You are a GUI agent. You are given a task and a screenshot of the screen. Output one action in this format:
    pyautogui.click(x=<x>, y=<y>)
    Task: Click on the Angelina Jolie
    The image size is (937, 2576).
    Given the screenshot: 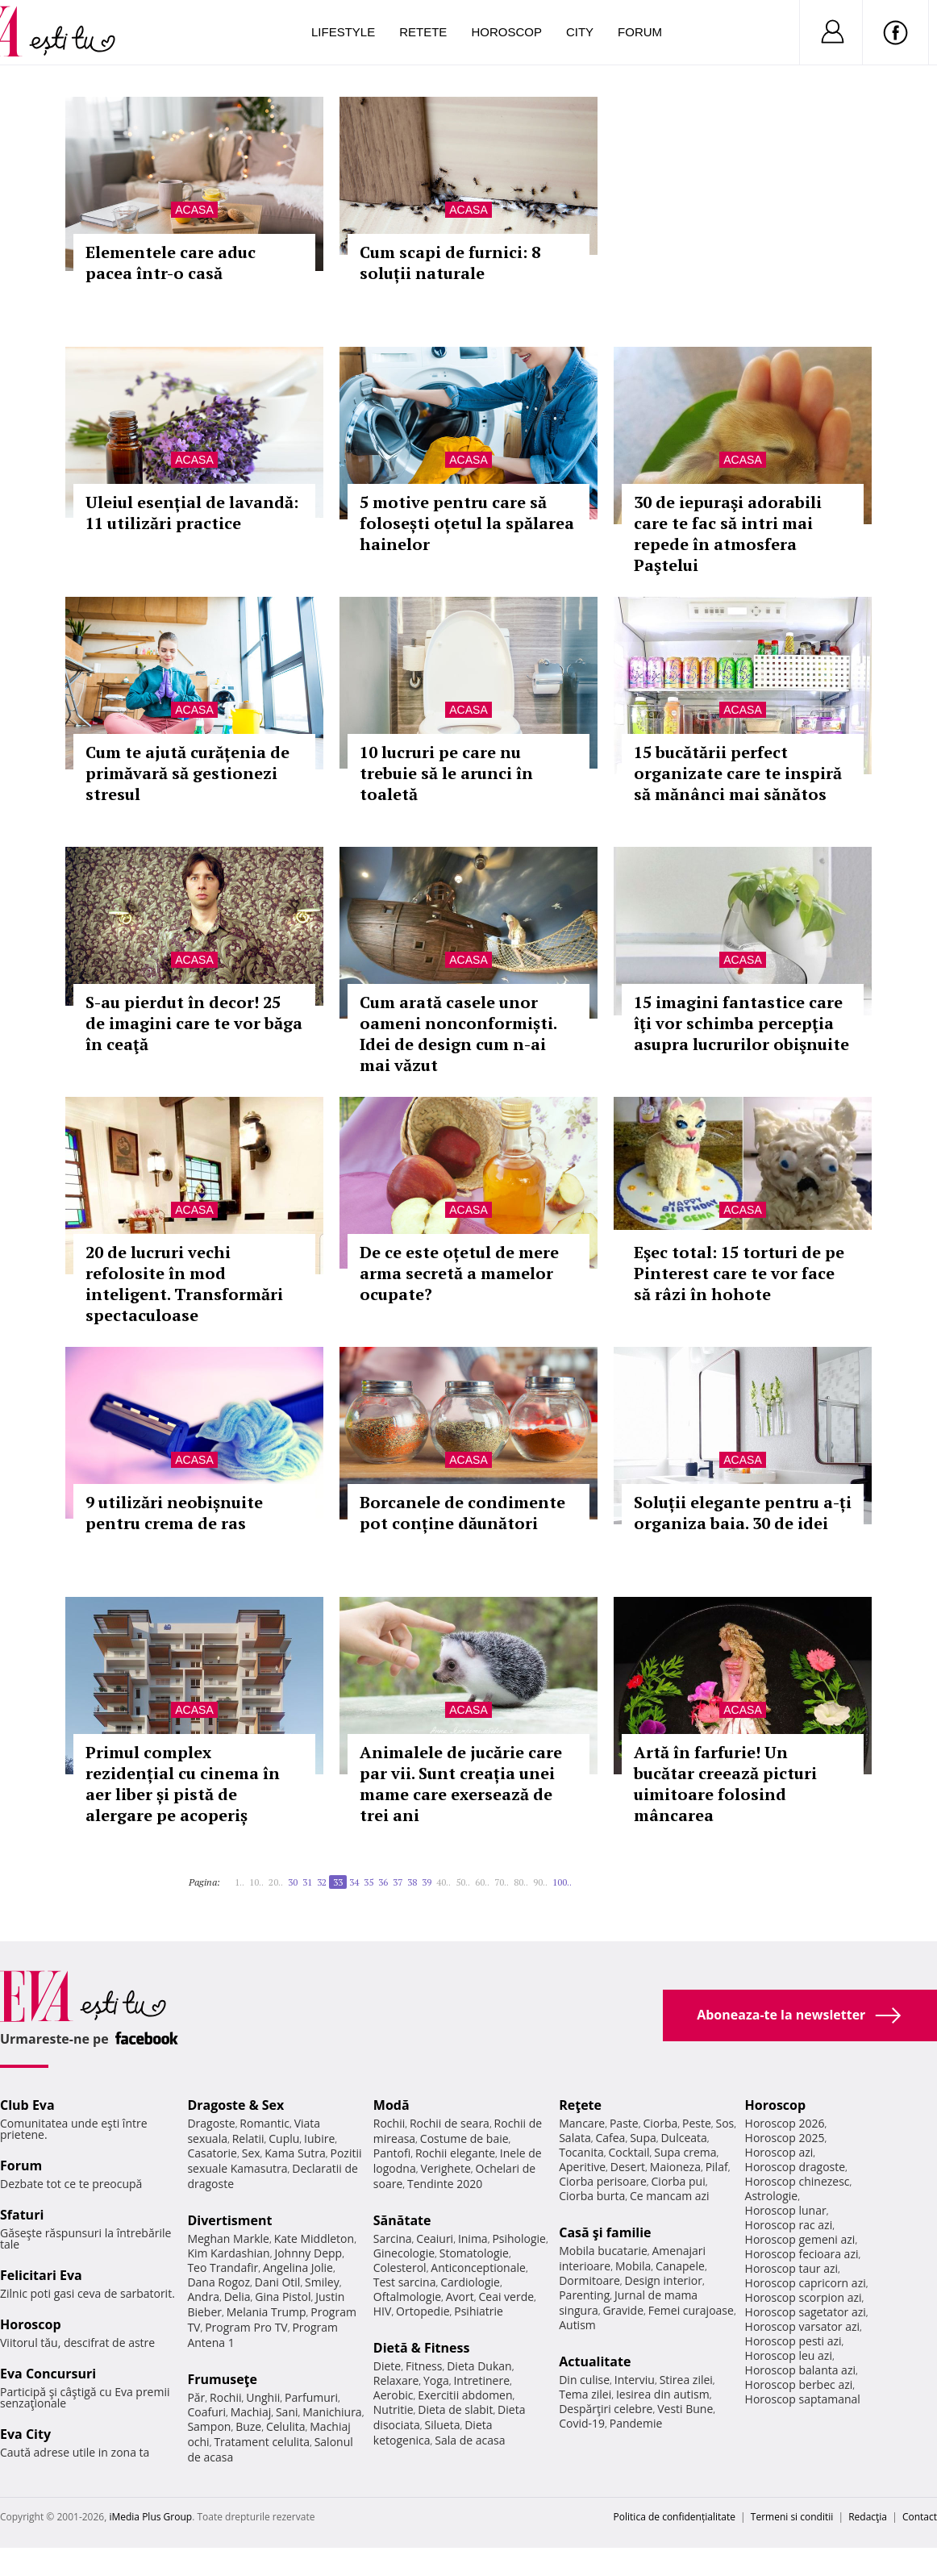 What is the action you would take?
    pyautogui.click(x=298, y=2267)
    